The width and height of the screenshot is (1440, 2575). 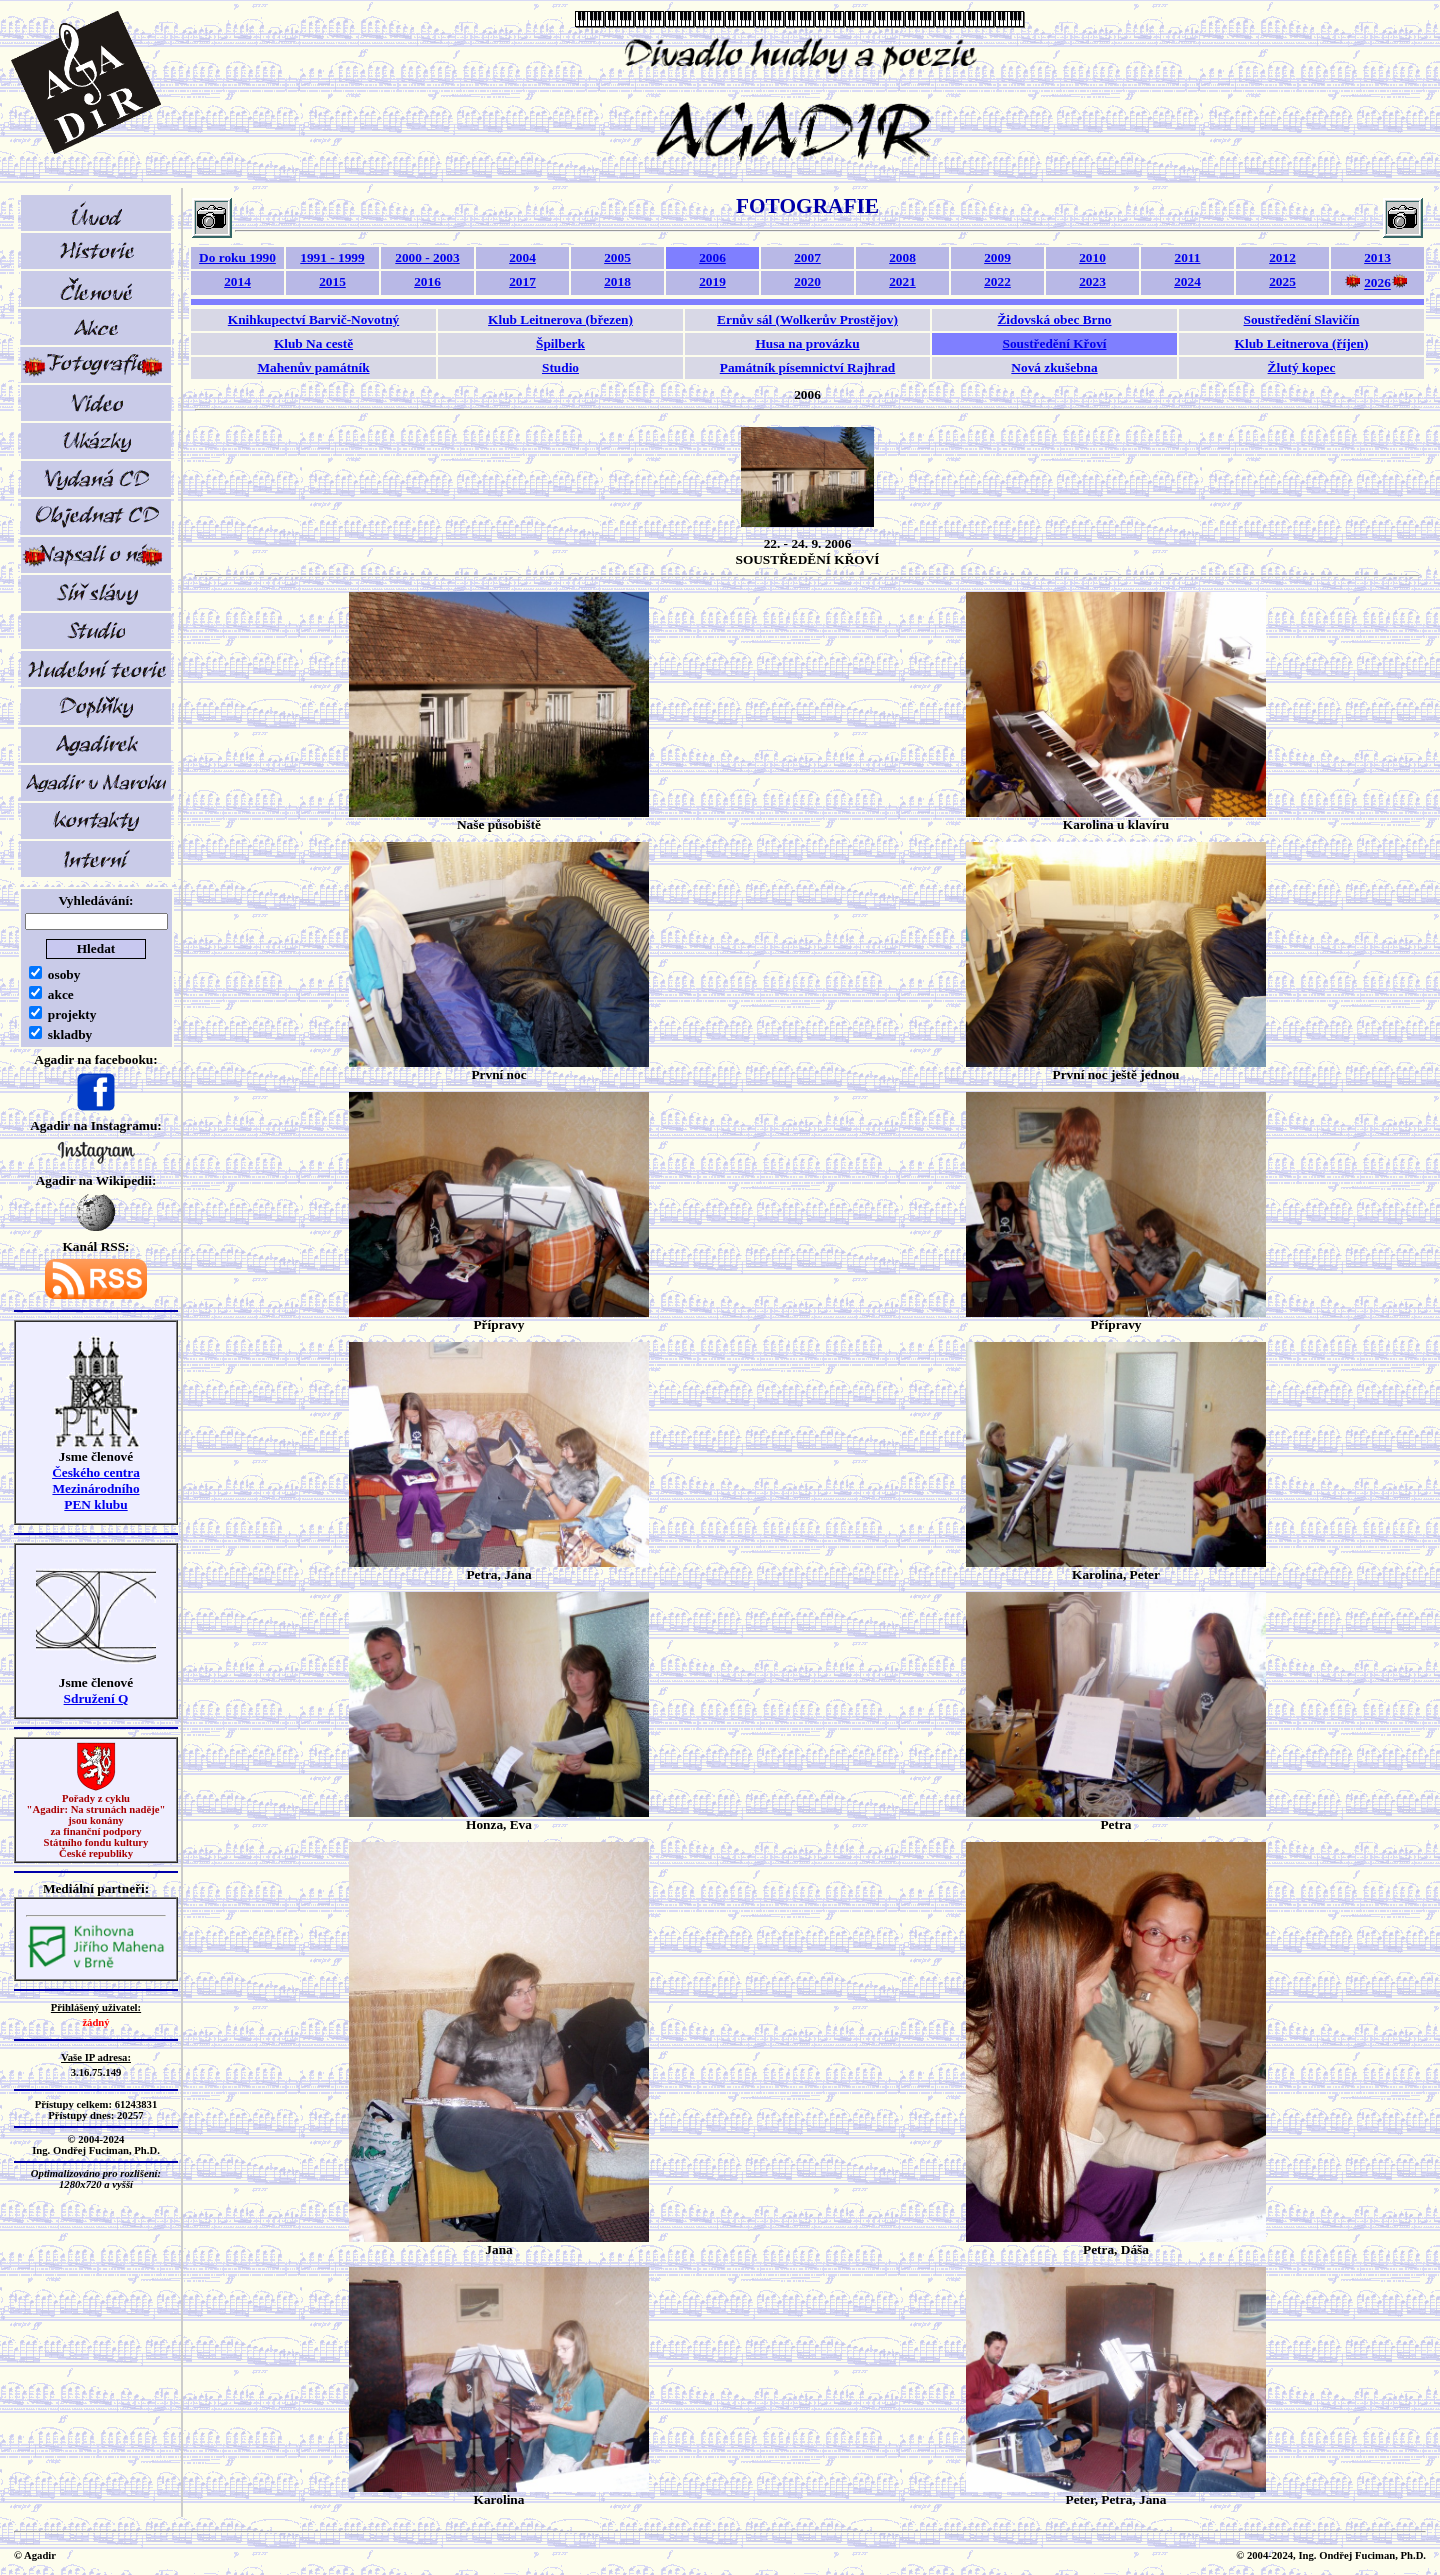 What do you see at coordinates (807, 257) in the screenshot?
I see `2007` at bounding box center [807, 257].